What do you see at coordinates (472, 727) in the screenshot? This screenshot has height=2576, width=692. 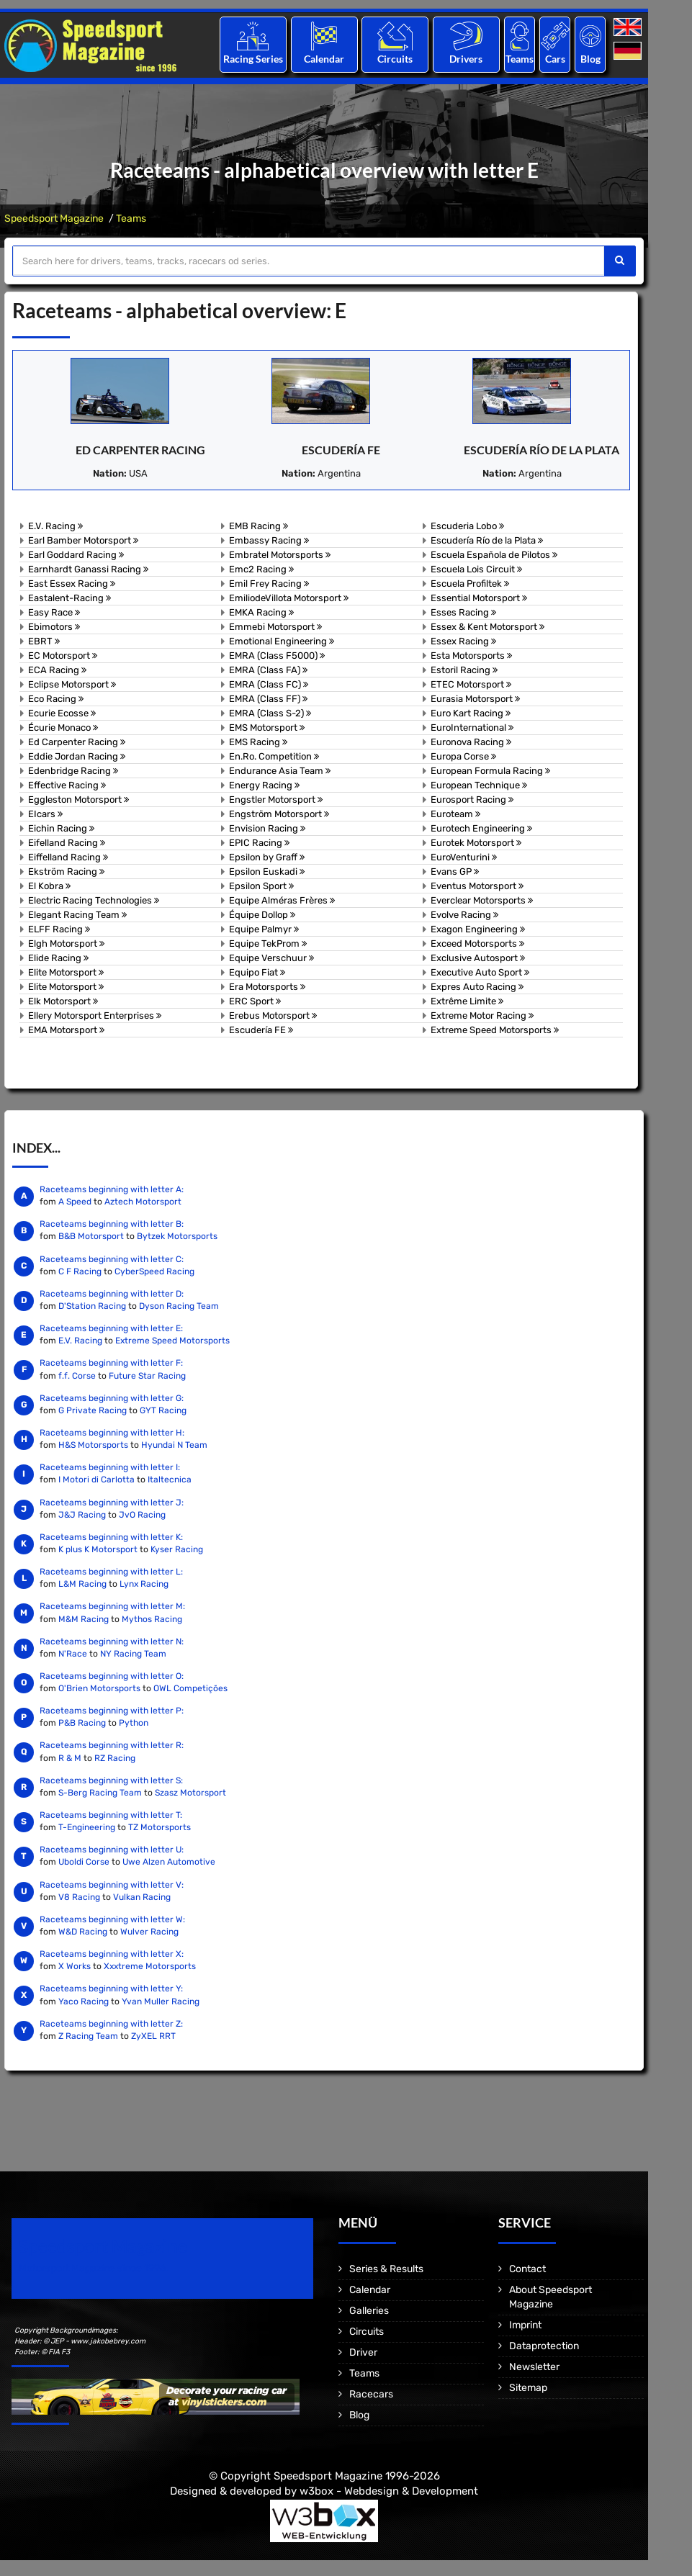 I see `EuroInternational` at bounding box center [472, 727].